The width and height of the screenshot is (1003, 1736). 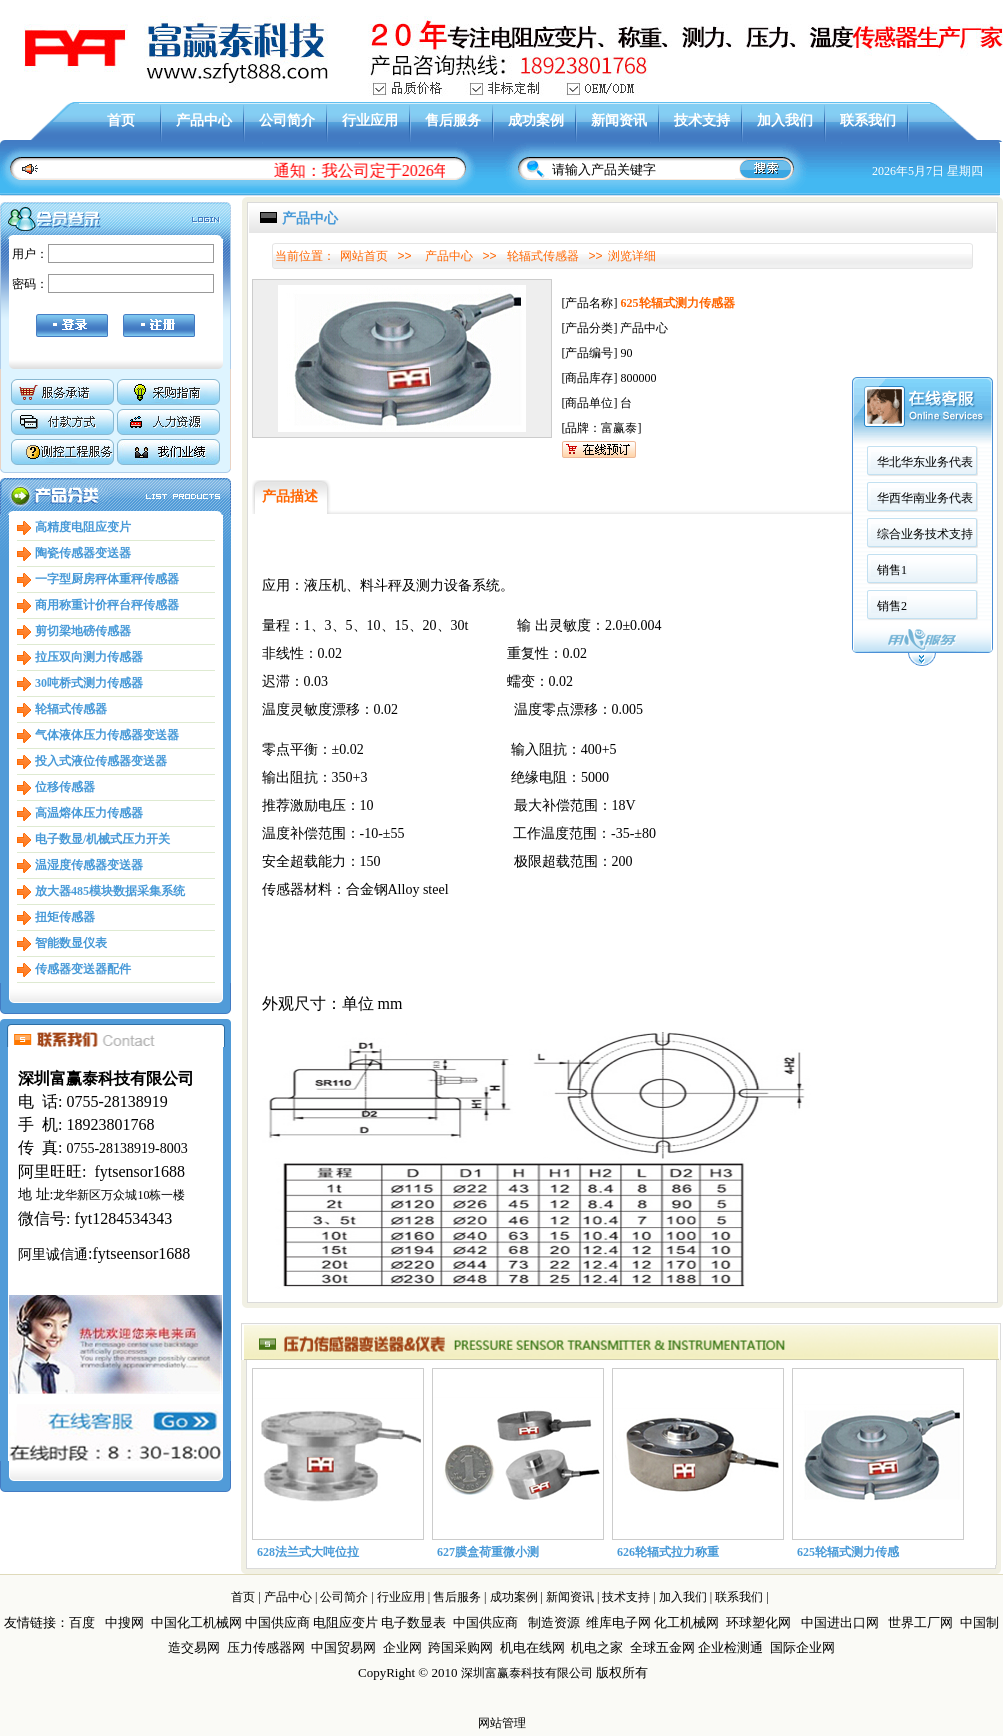 I want to click on 中搜网, so click(x=124, y=1622).